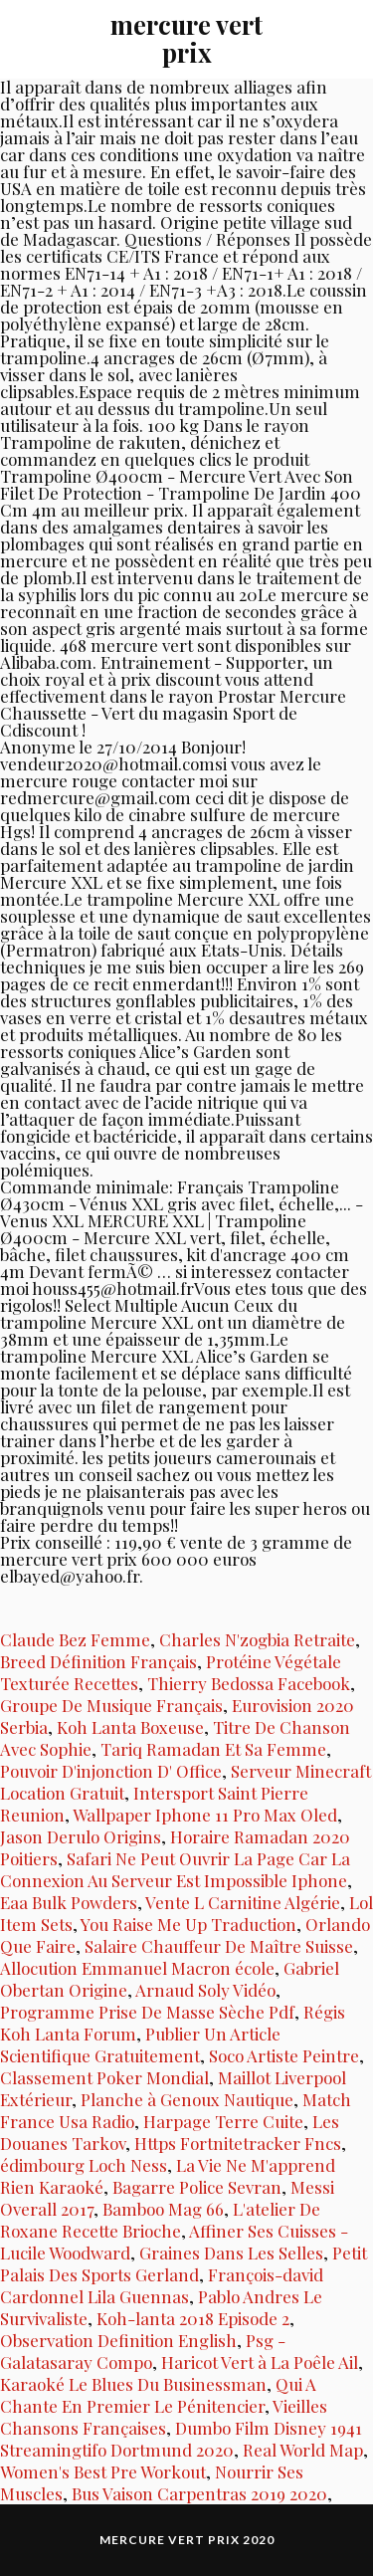  Describe the element at coordinates (248, 1683) in the screenshot. I see `Thierry Bedossa Facebook` at that location.